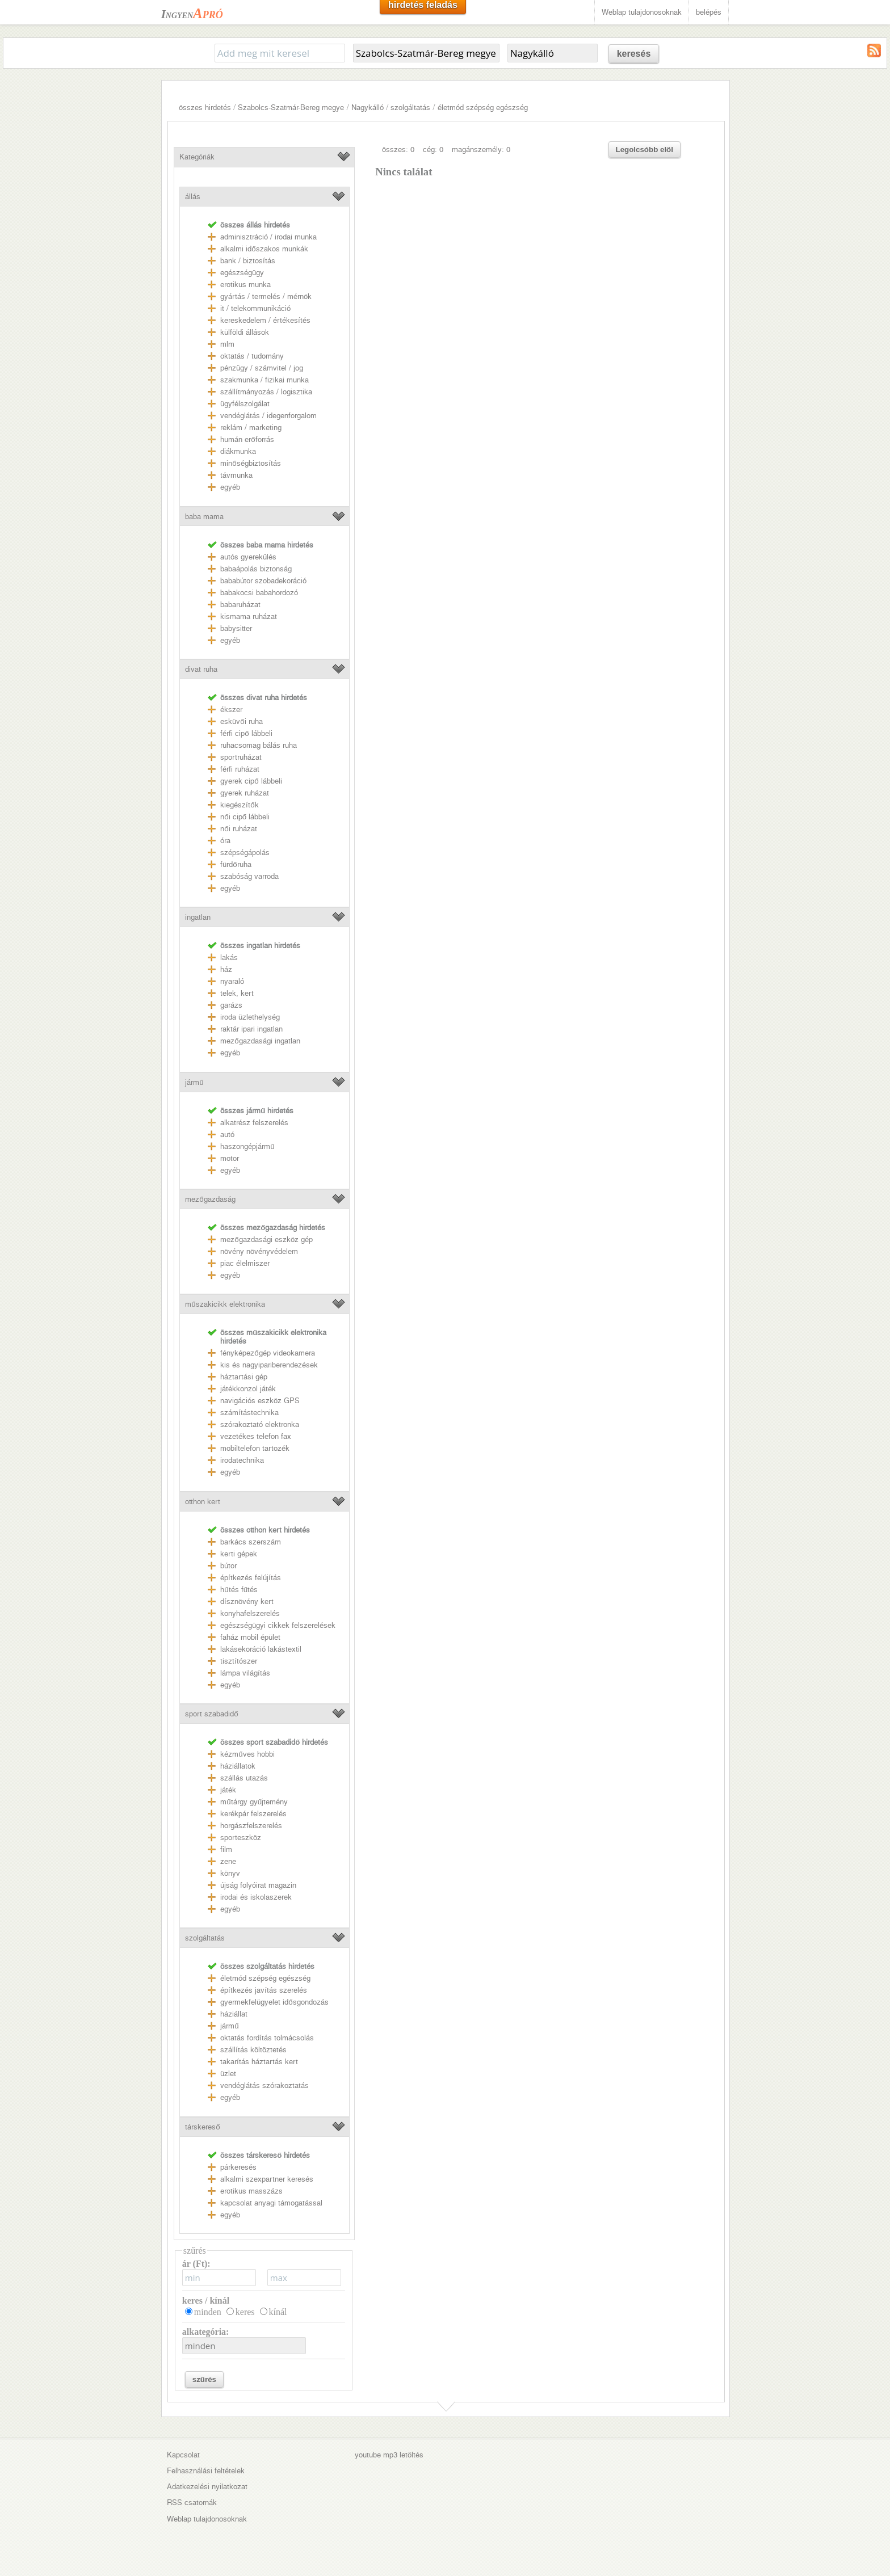  What do you see at coordinates (260, 1400) in the screenshot?
I see `navigációs eszköz GPS` at bounding box center [260, 1400].